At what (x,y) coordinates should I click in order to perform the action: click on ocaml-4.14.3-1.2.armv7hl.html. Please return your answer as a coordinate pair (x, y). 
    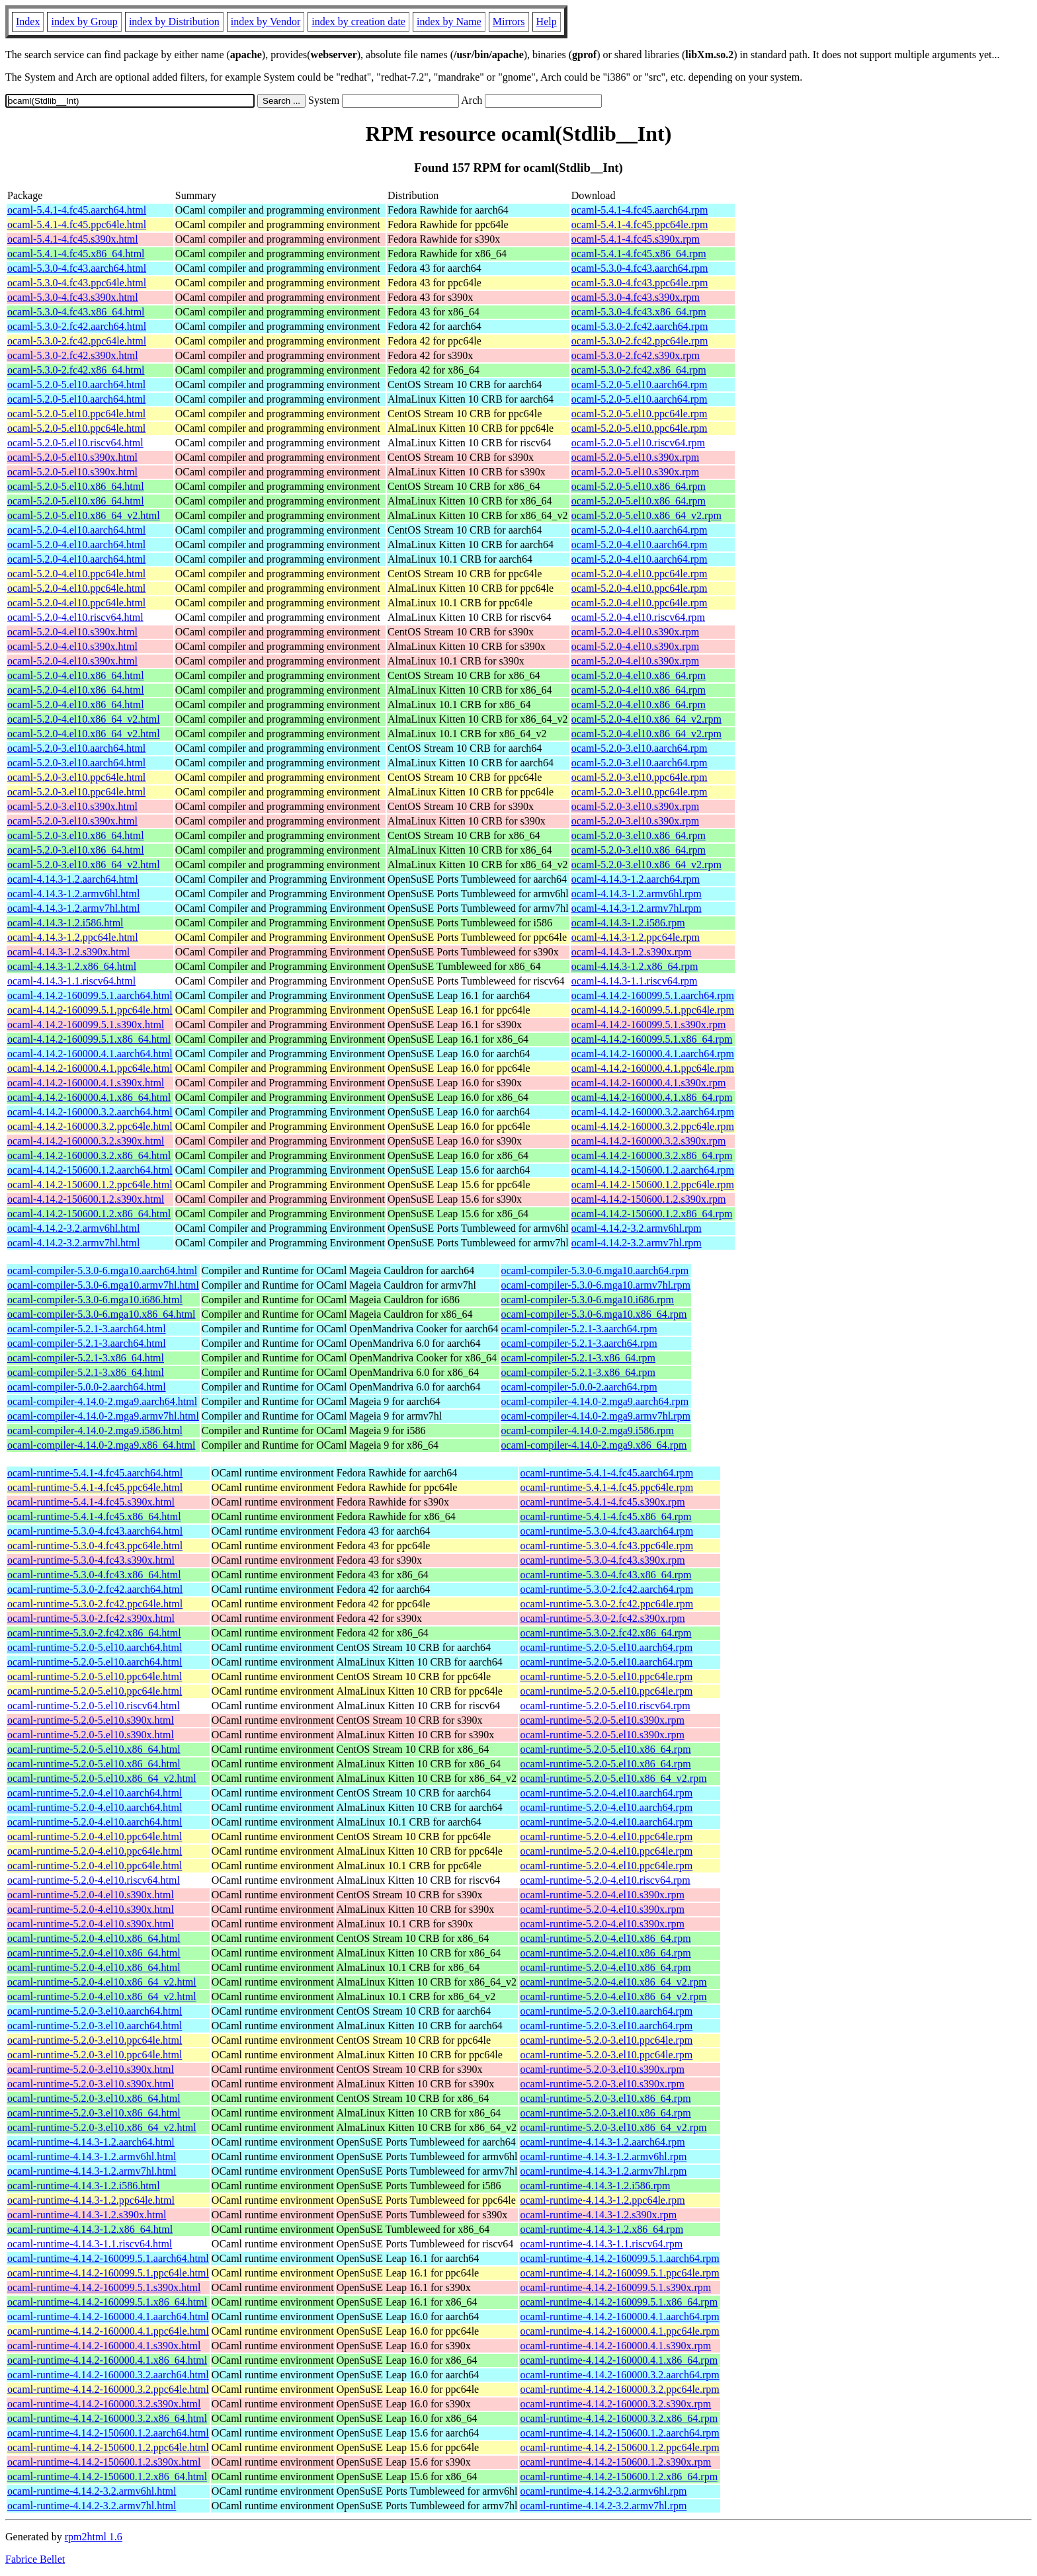
    Looking at the image, I should click on (73, 908).